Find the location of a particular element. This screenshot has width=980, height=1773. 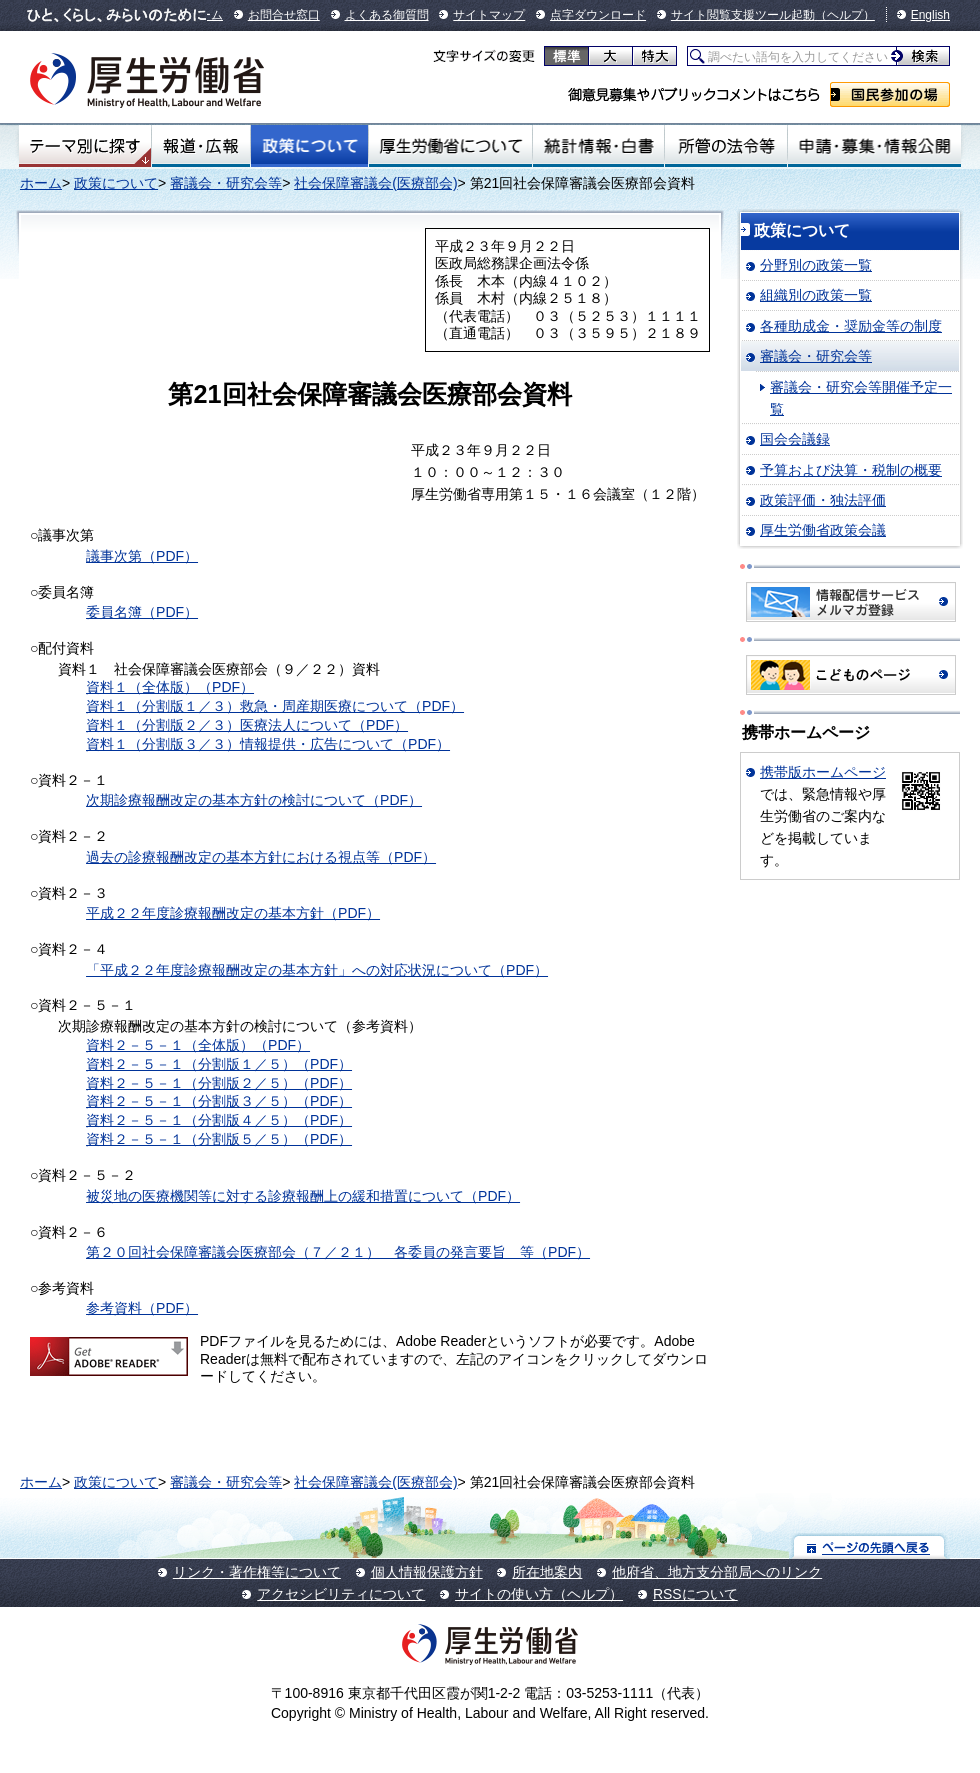

ホーム is located at coordinates (41, 183).